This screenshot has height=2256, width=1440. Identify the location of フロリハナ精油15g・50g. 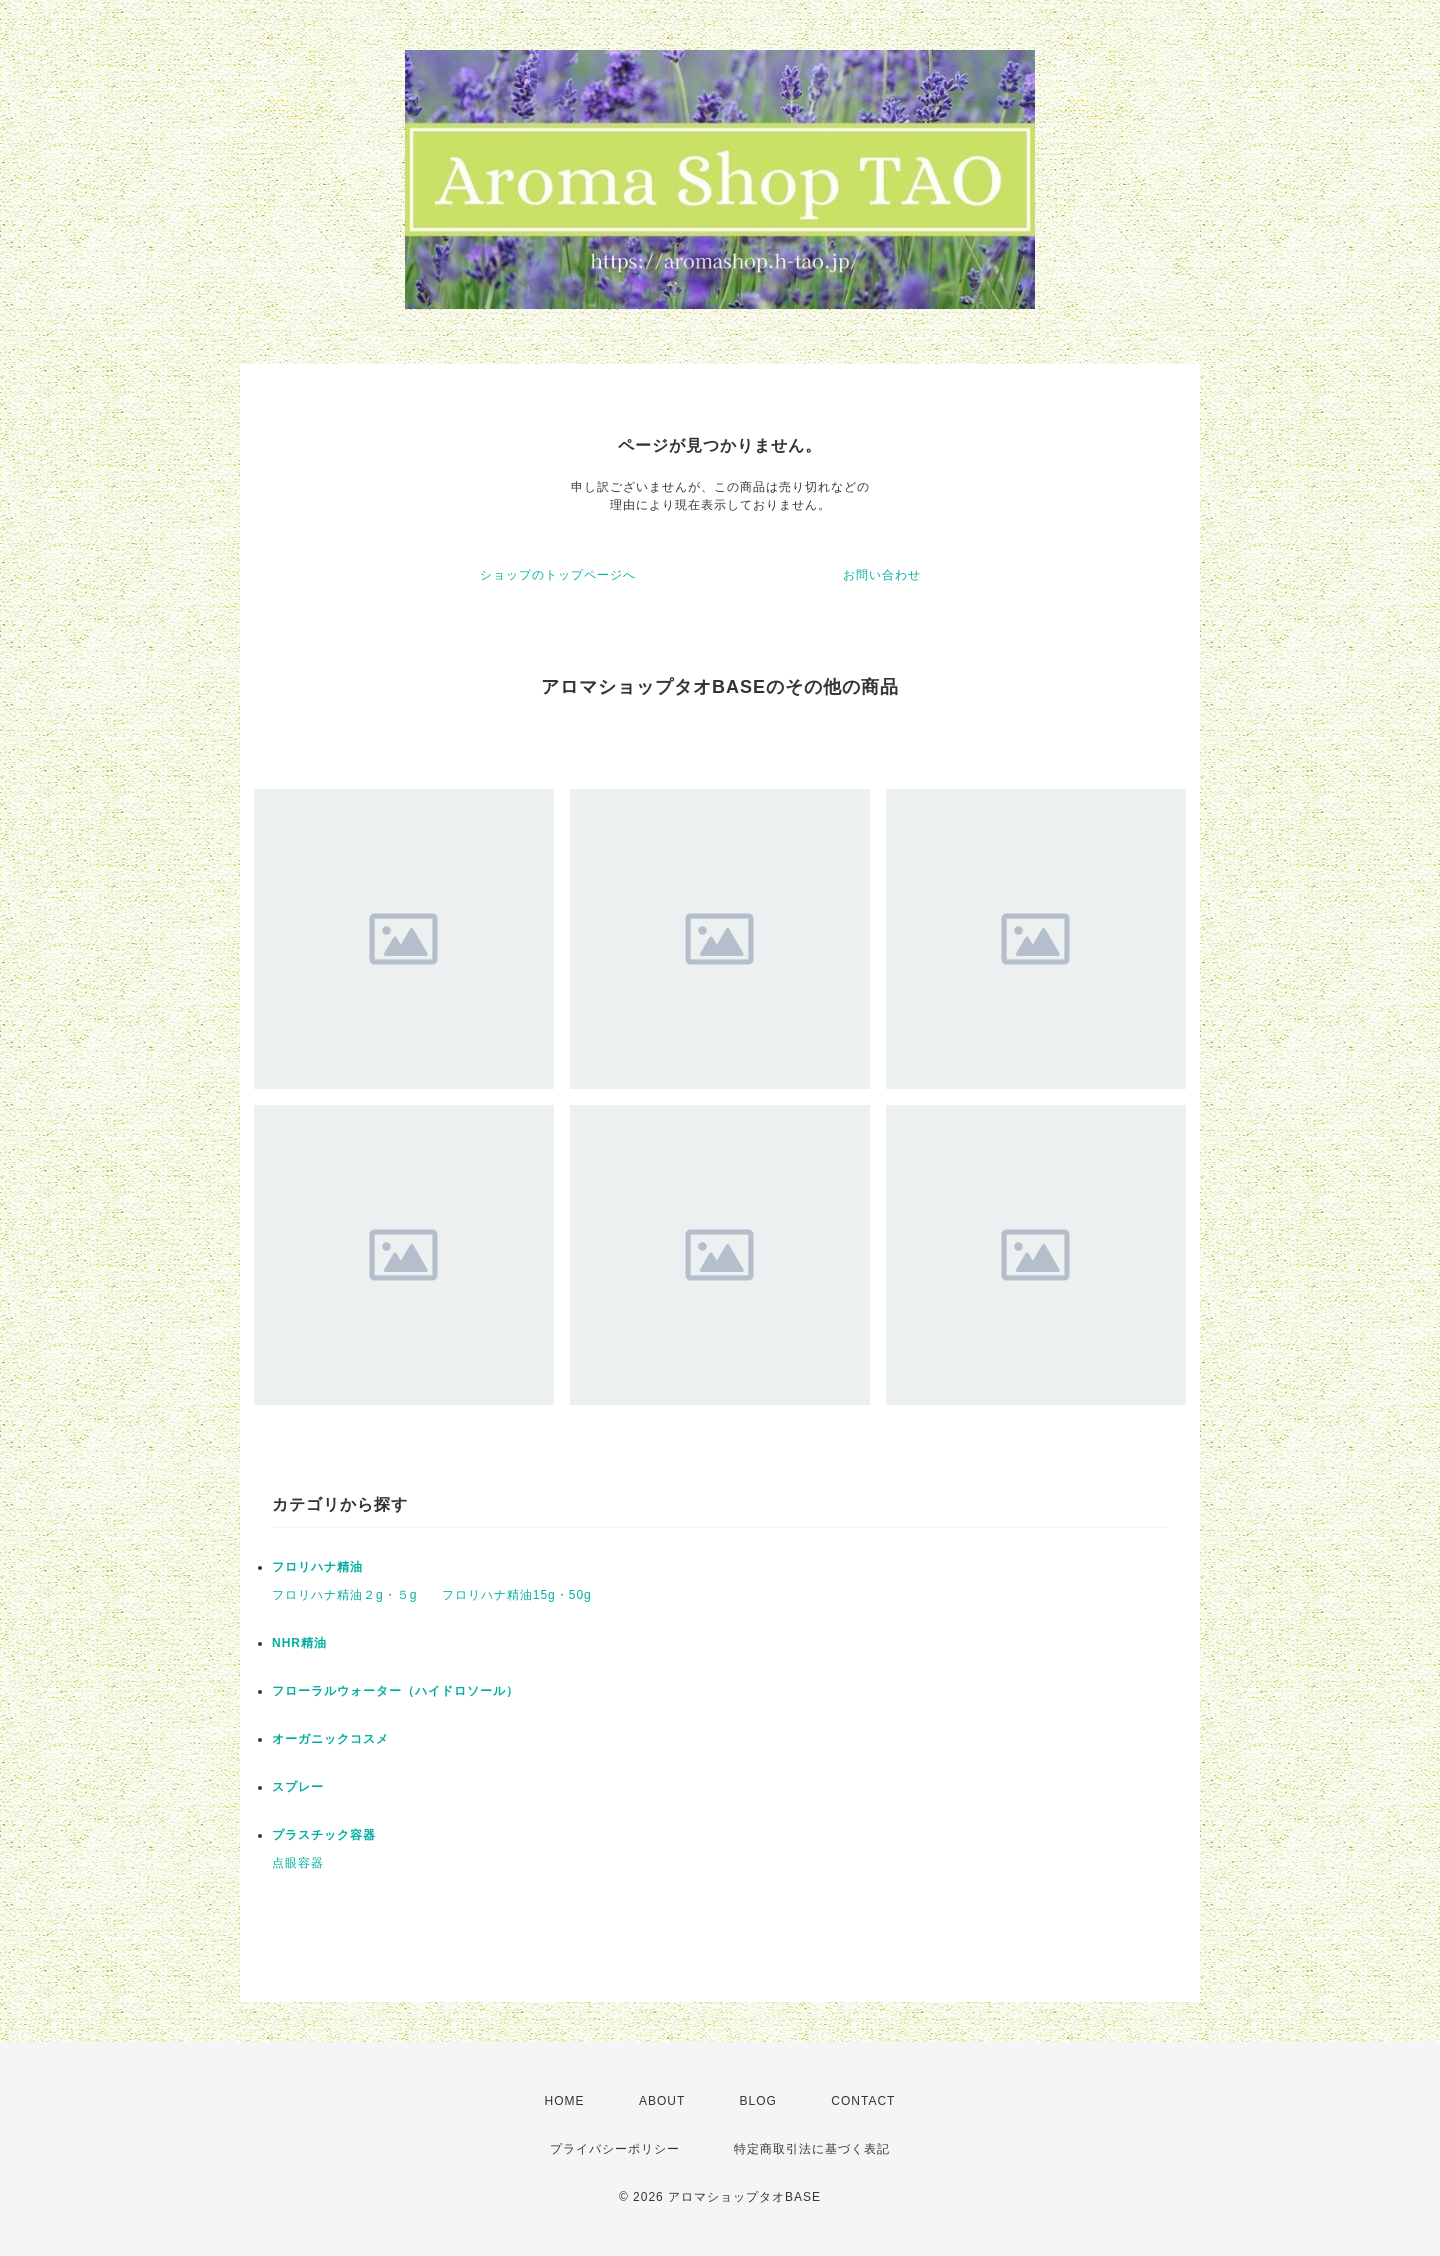
(517, 1595).